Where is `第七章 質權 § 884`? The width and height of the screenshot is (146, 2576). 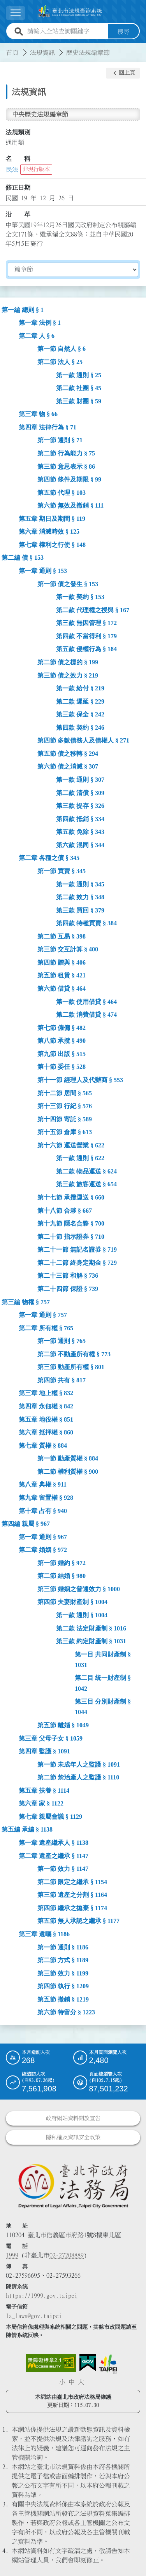 第七章 質權 § 884 is located at coordinates (43, 1445).